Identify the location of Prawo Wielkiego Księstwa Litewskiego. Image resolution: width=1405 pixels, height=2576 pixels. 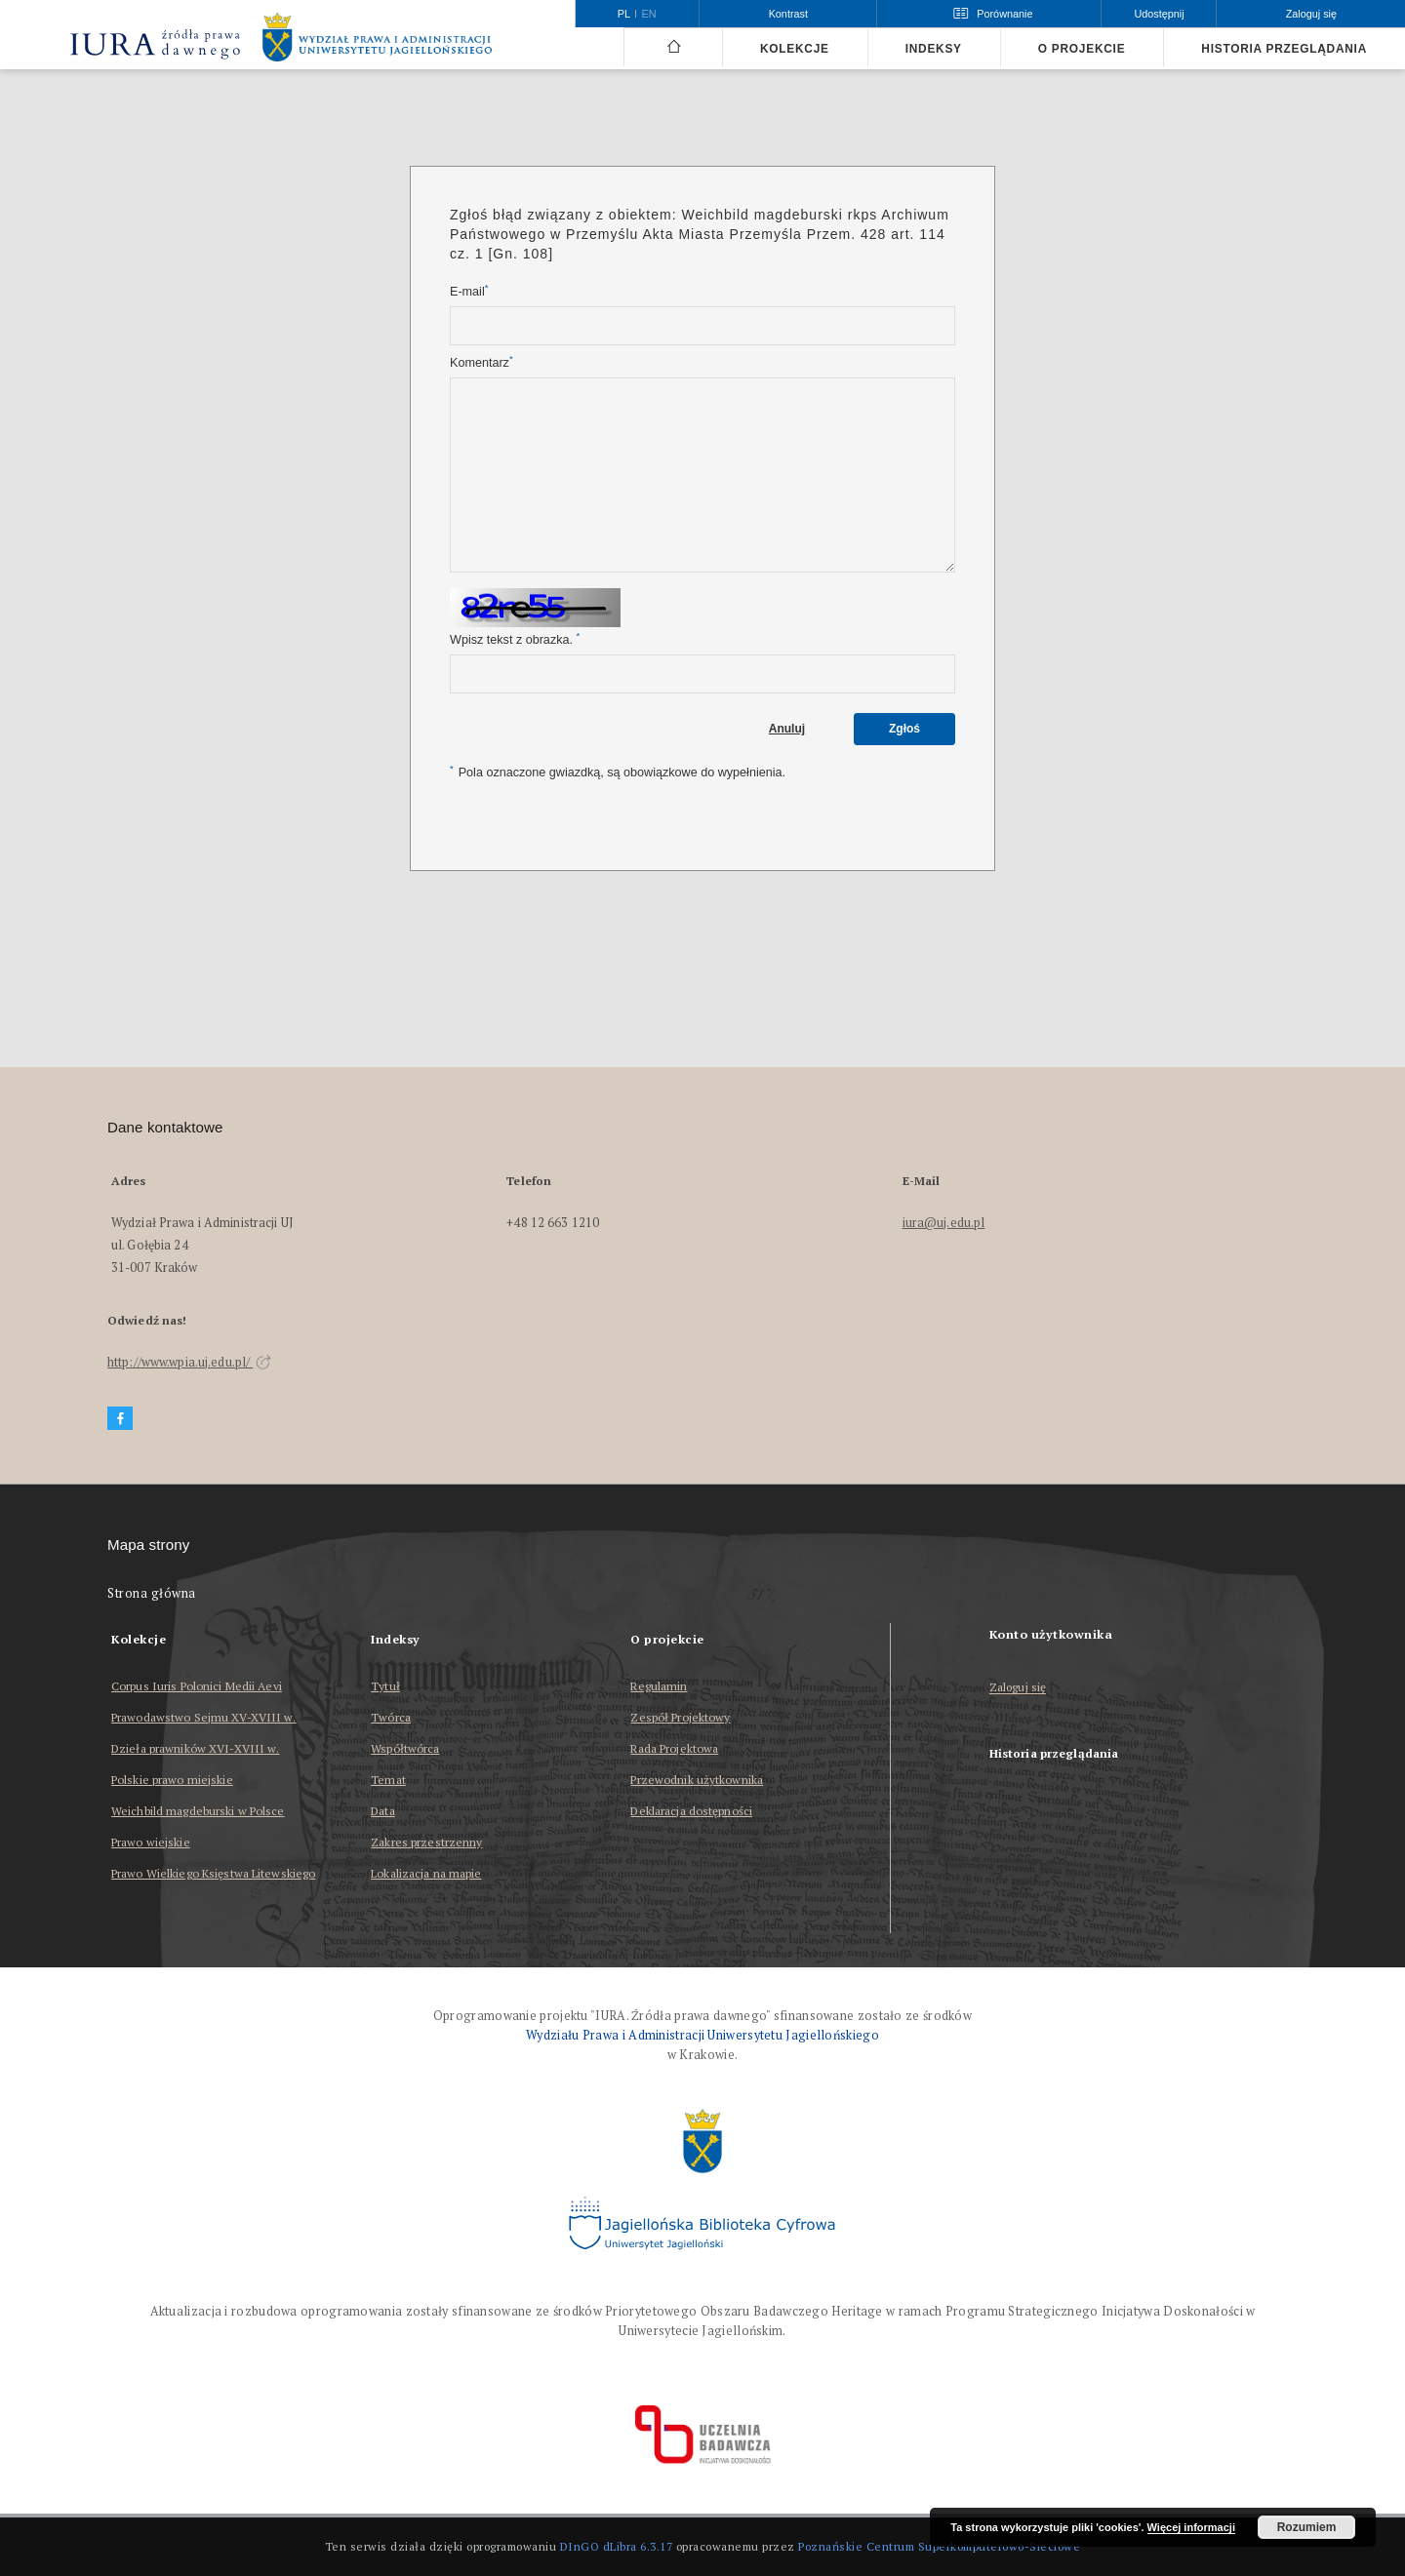
(213, 1873).